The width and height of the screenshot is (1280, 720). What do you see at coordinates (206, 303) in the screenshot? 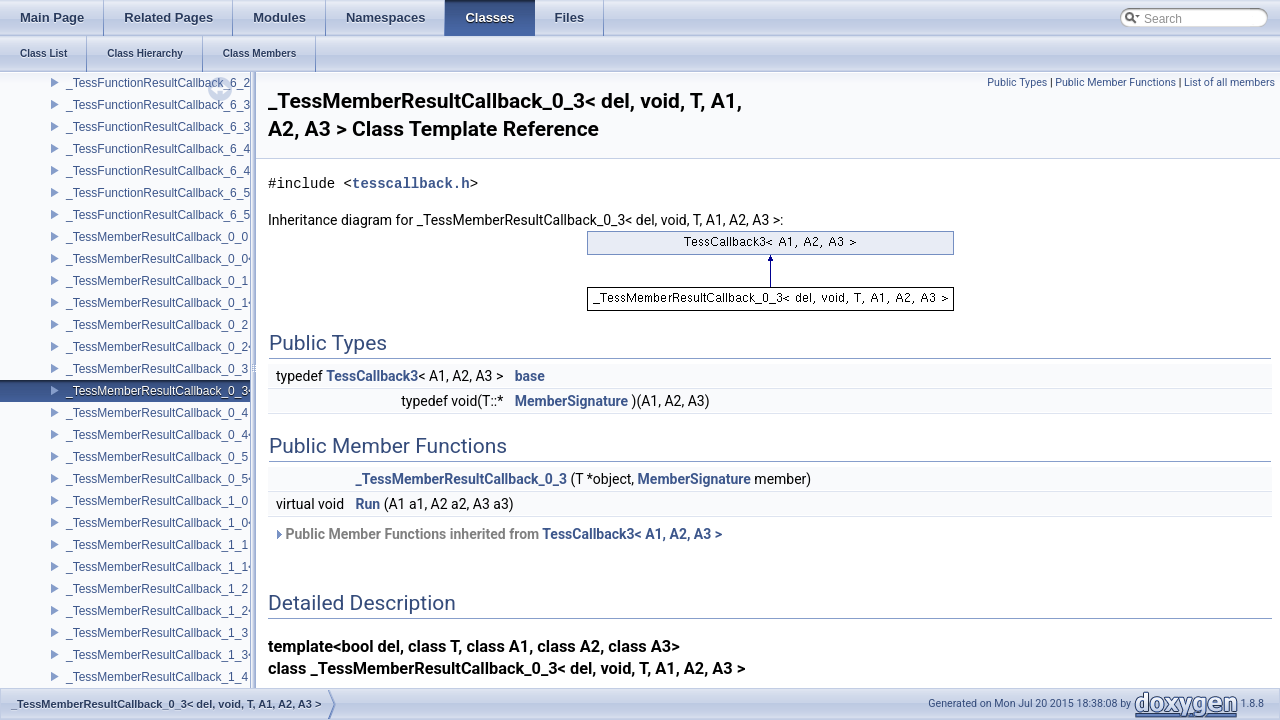
I see `_TessMemberResultCallback_0_1< del, void, T, A1 >` at bounding box center [206, 303].